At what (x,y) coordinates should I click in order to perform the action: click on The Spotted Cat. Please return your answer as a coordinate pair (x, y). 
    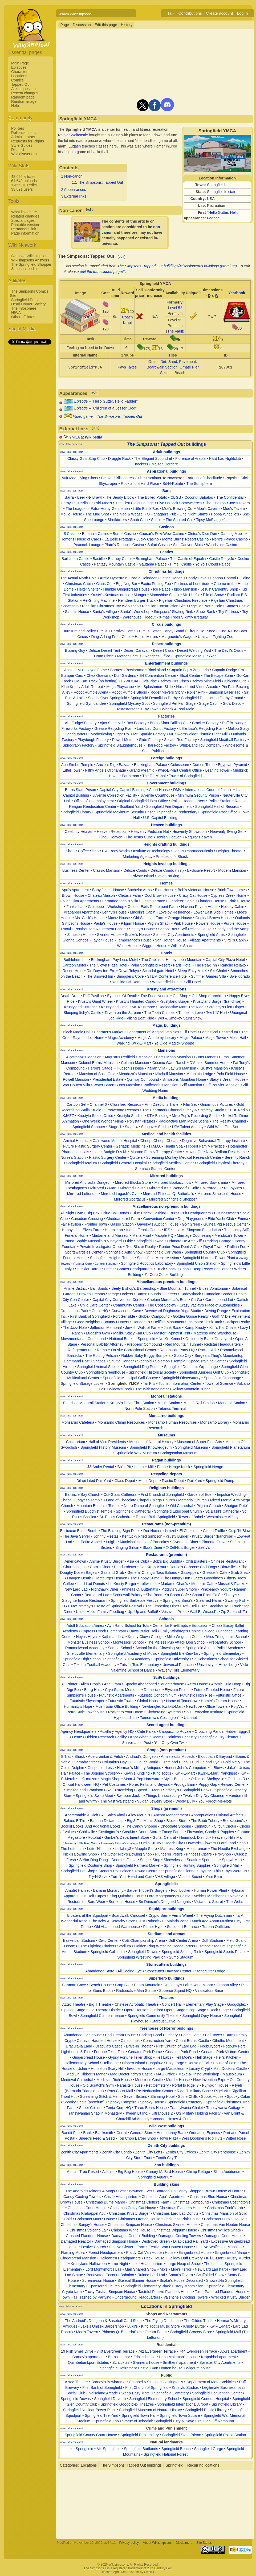
    Looking at the image, I should click on (179, 520).